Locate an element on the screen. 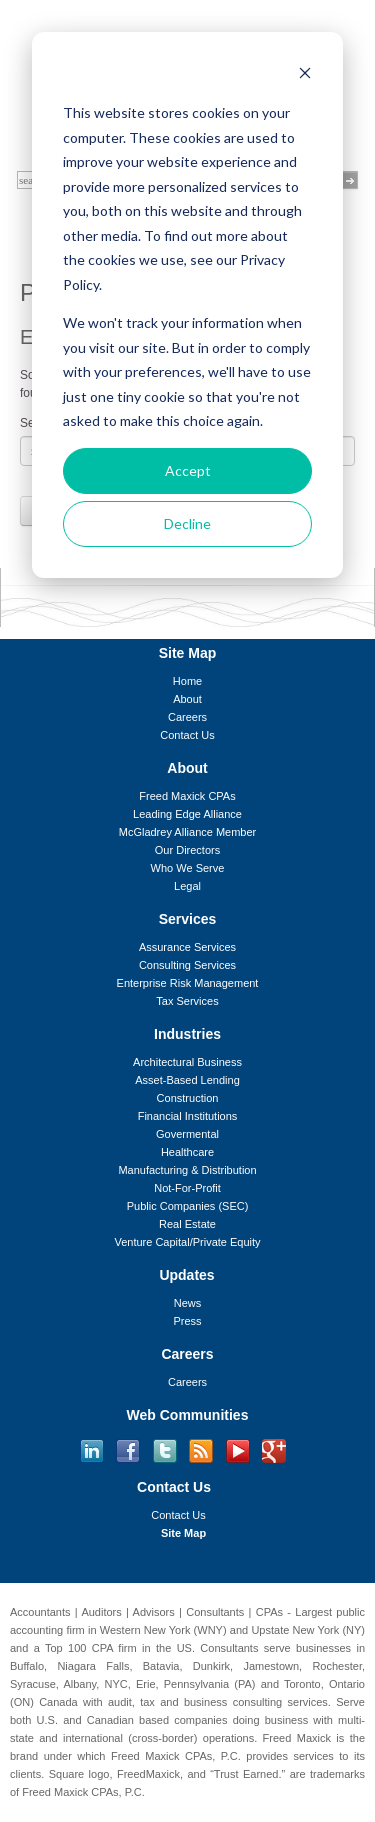 The width and height of the screenshot is (375, 1822). Careers is located at coordinates (187, 717).